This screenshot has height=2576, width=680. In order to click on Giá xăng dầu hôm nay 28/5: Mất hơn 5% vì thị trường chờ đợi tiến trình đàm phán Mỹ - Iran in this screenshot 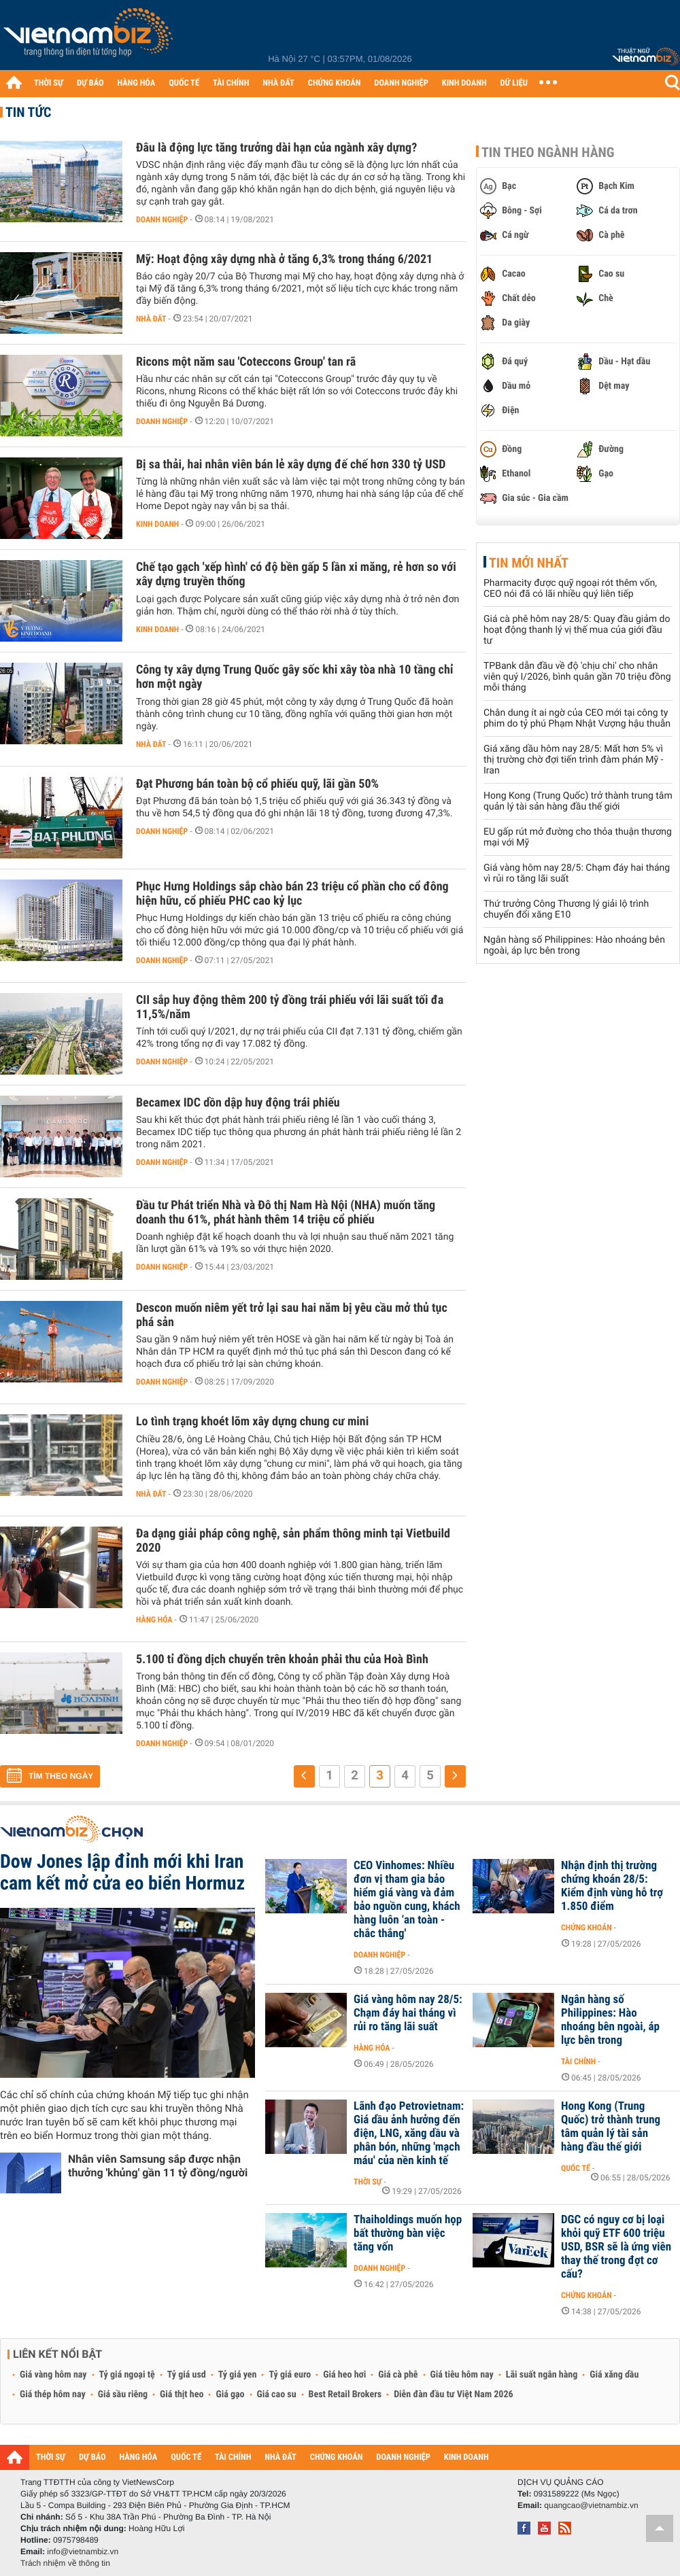, I will do `click(573, 760)`.